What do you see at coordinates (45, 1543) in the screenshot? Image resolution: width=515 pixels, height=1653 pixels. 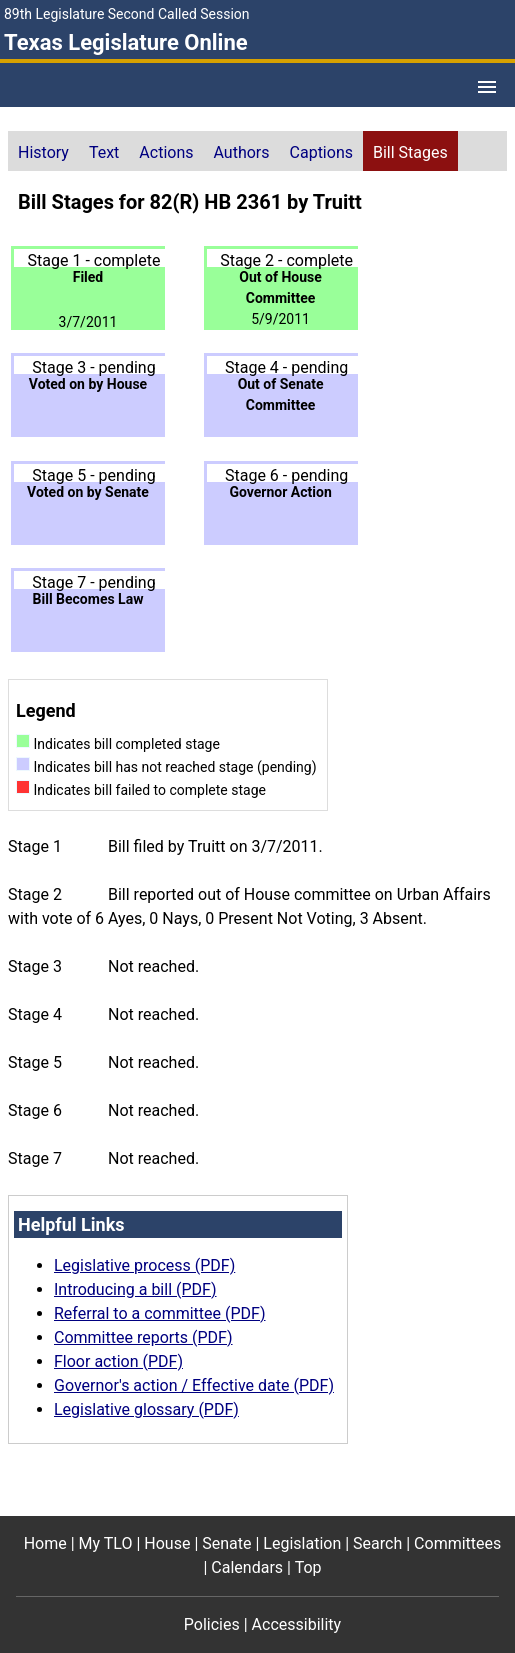 I see `Home [Home footer menu item]` at bounding box center [45, 1543].